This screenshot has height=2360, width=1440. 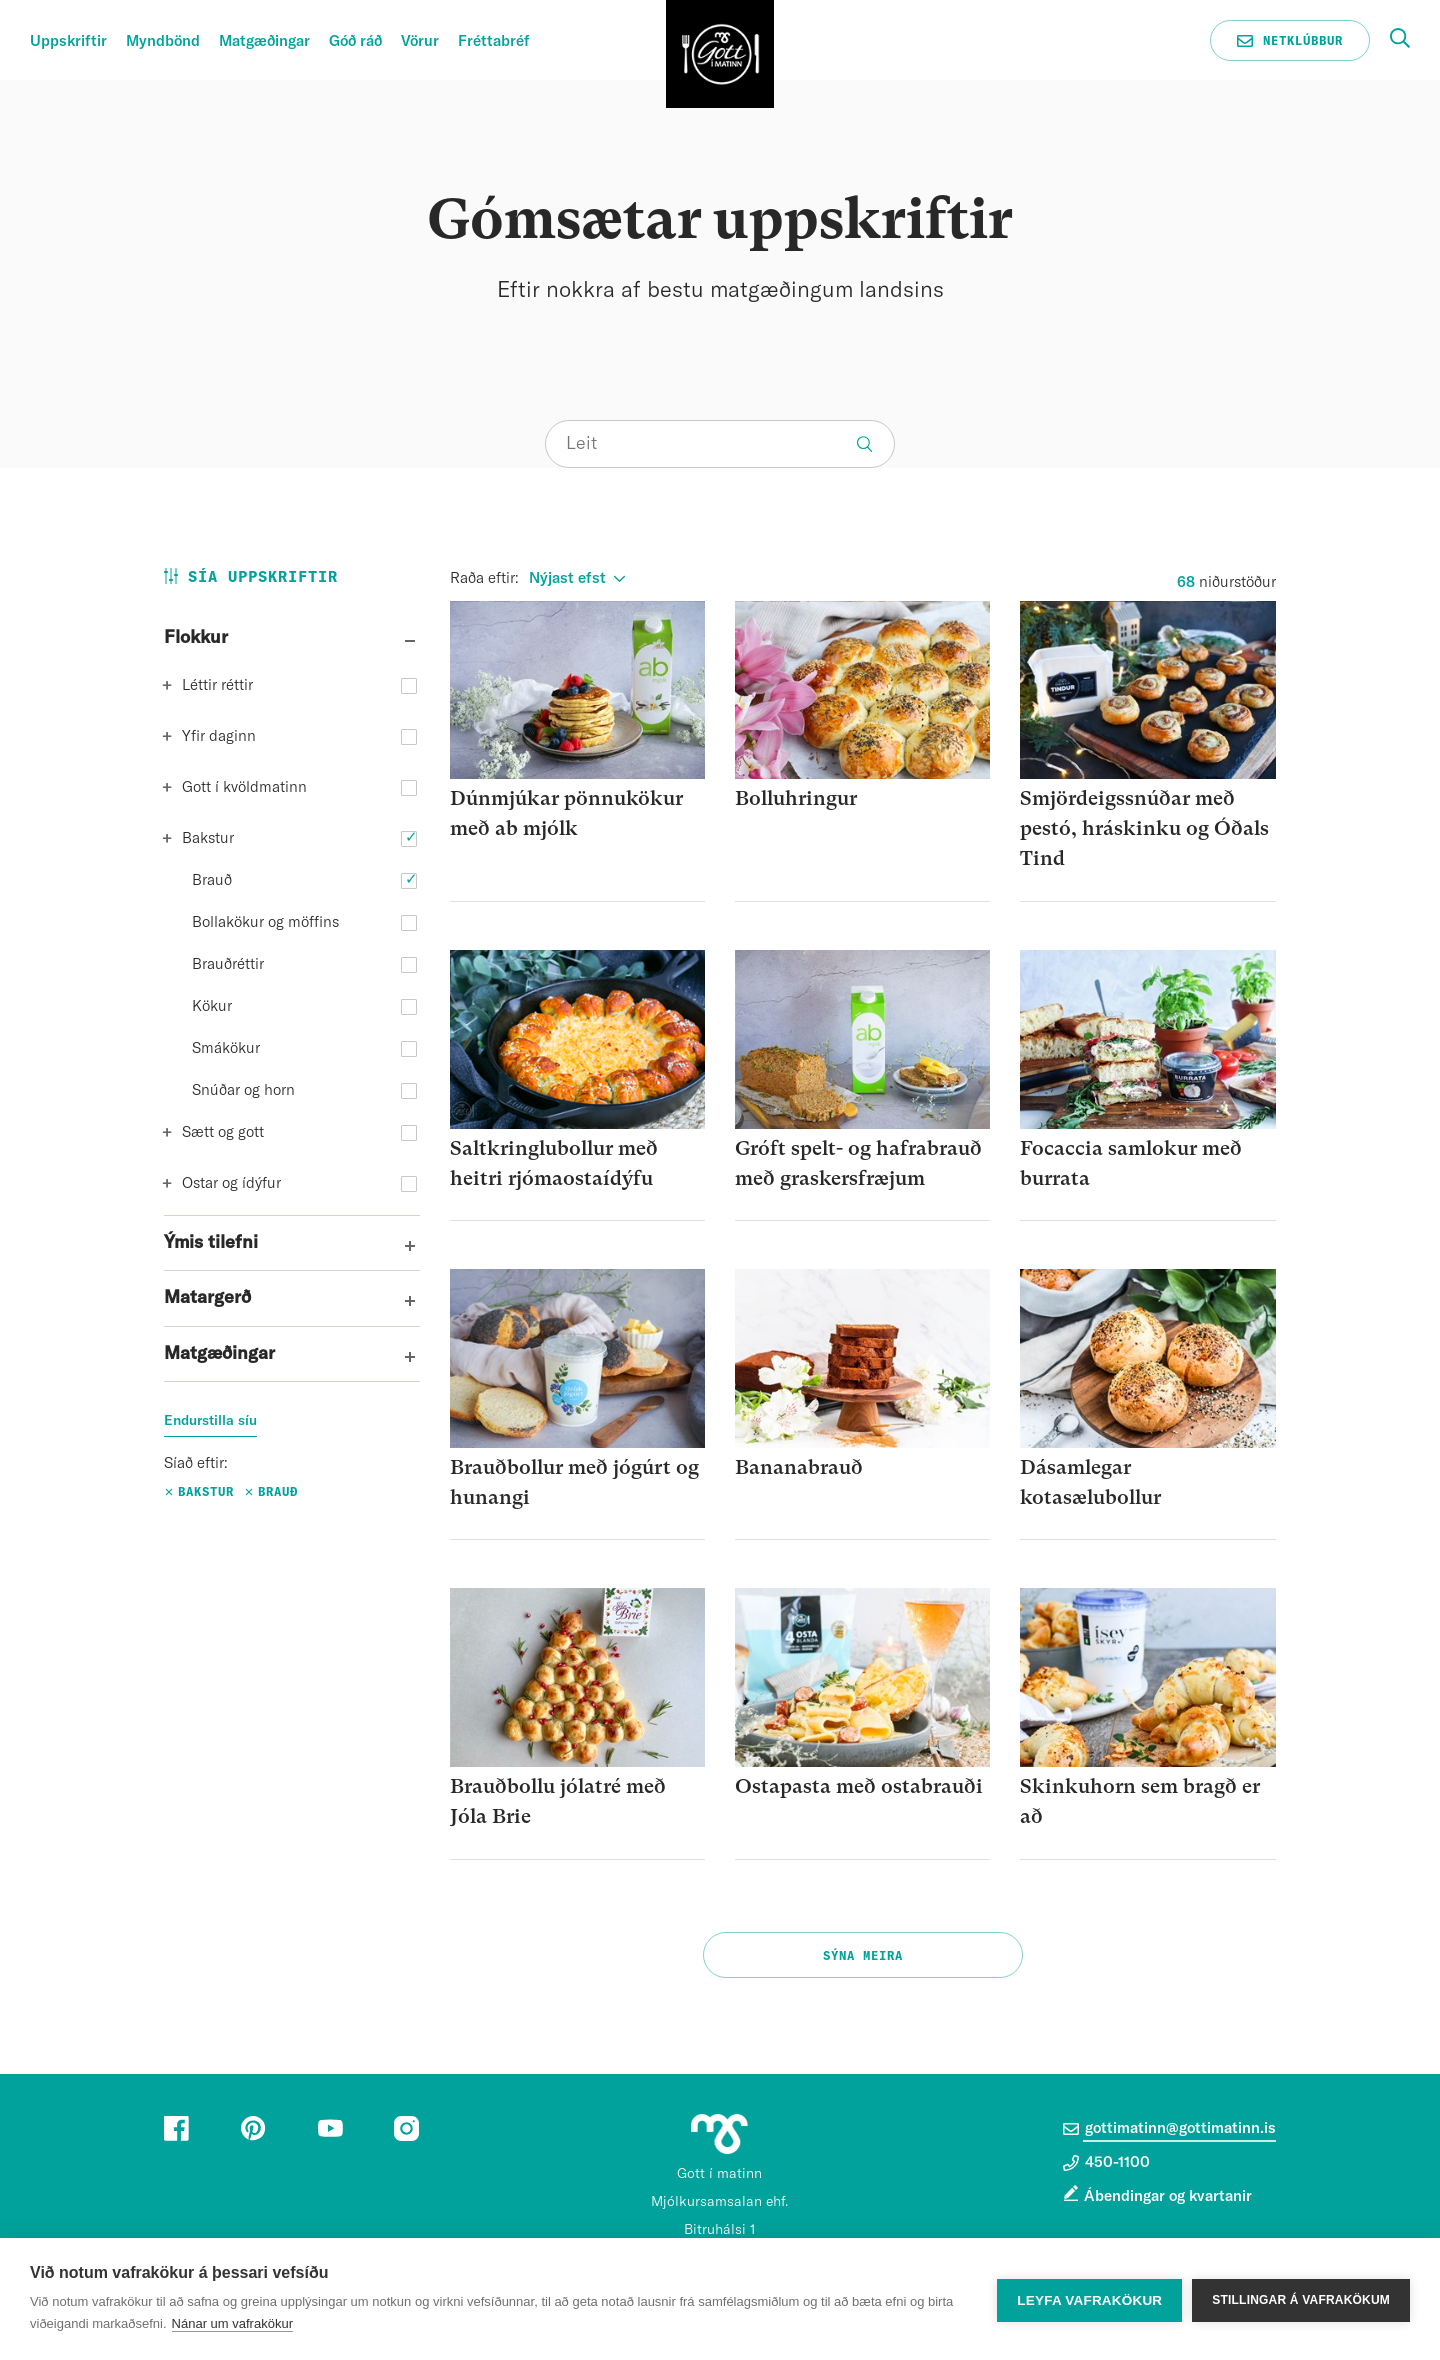 I want to click on Bakstur, so click(x=208, y=838).